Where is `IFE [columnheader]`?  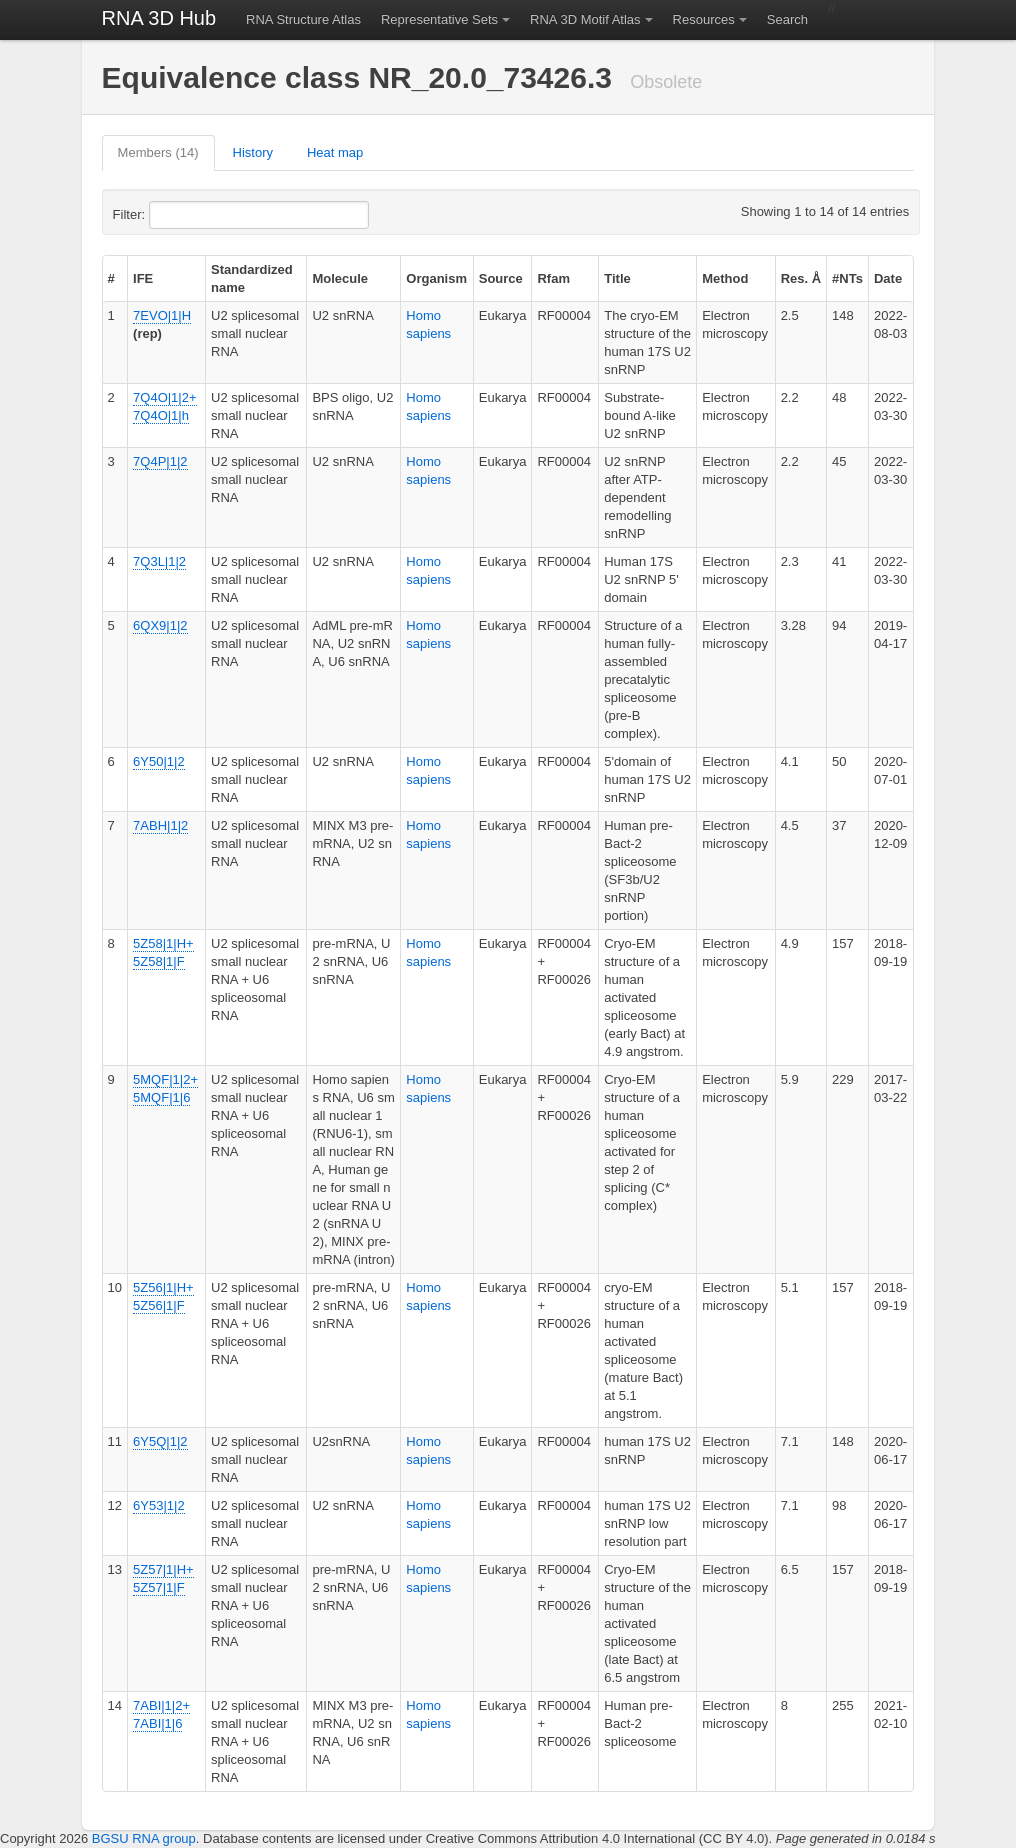 IFE [columnheader] is located at coordinates (143, 278).